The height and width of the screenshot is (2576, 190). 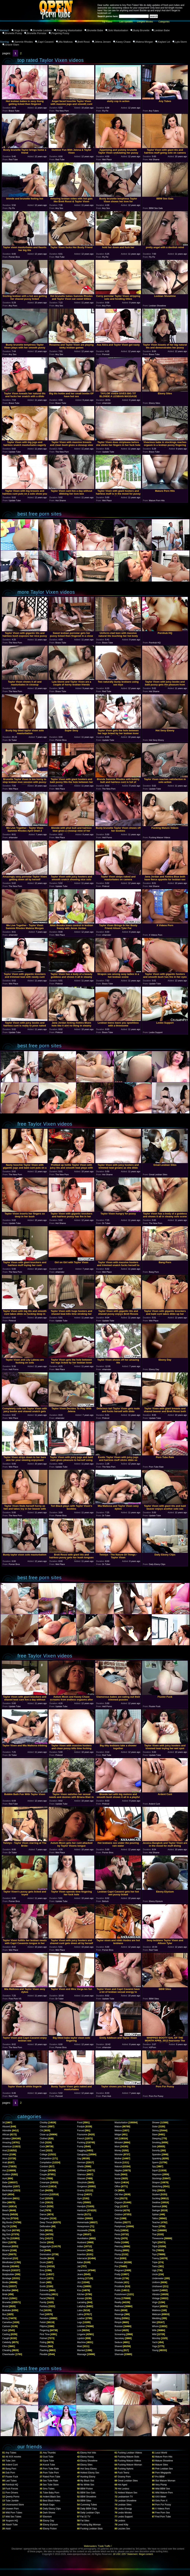 What do you see at coordinates (13, 2456) in the screenshot?
I see `All XXX movies` at bounding box center [13, 2456].